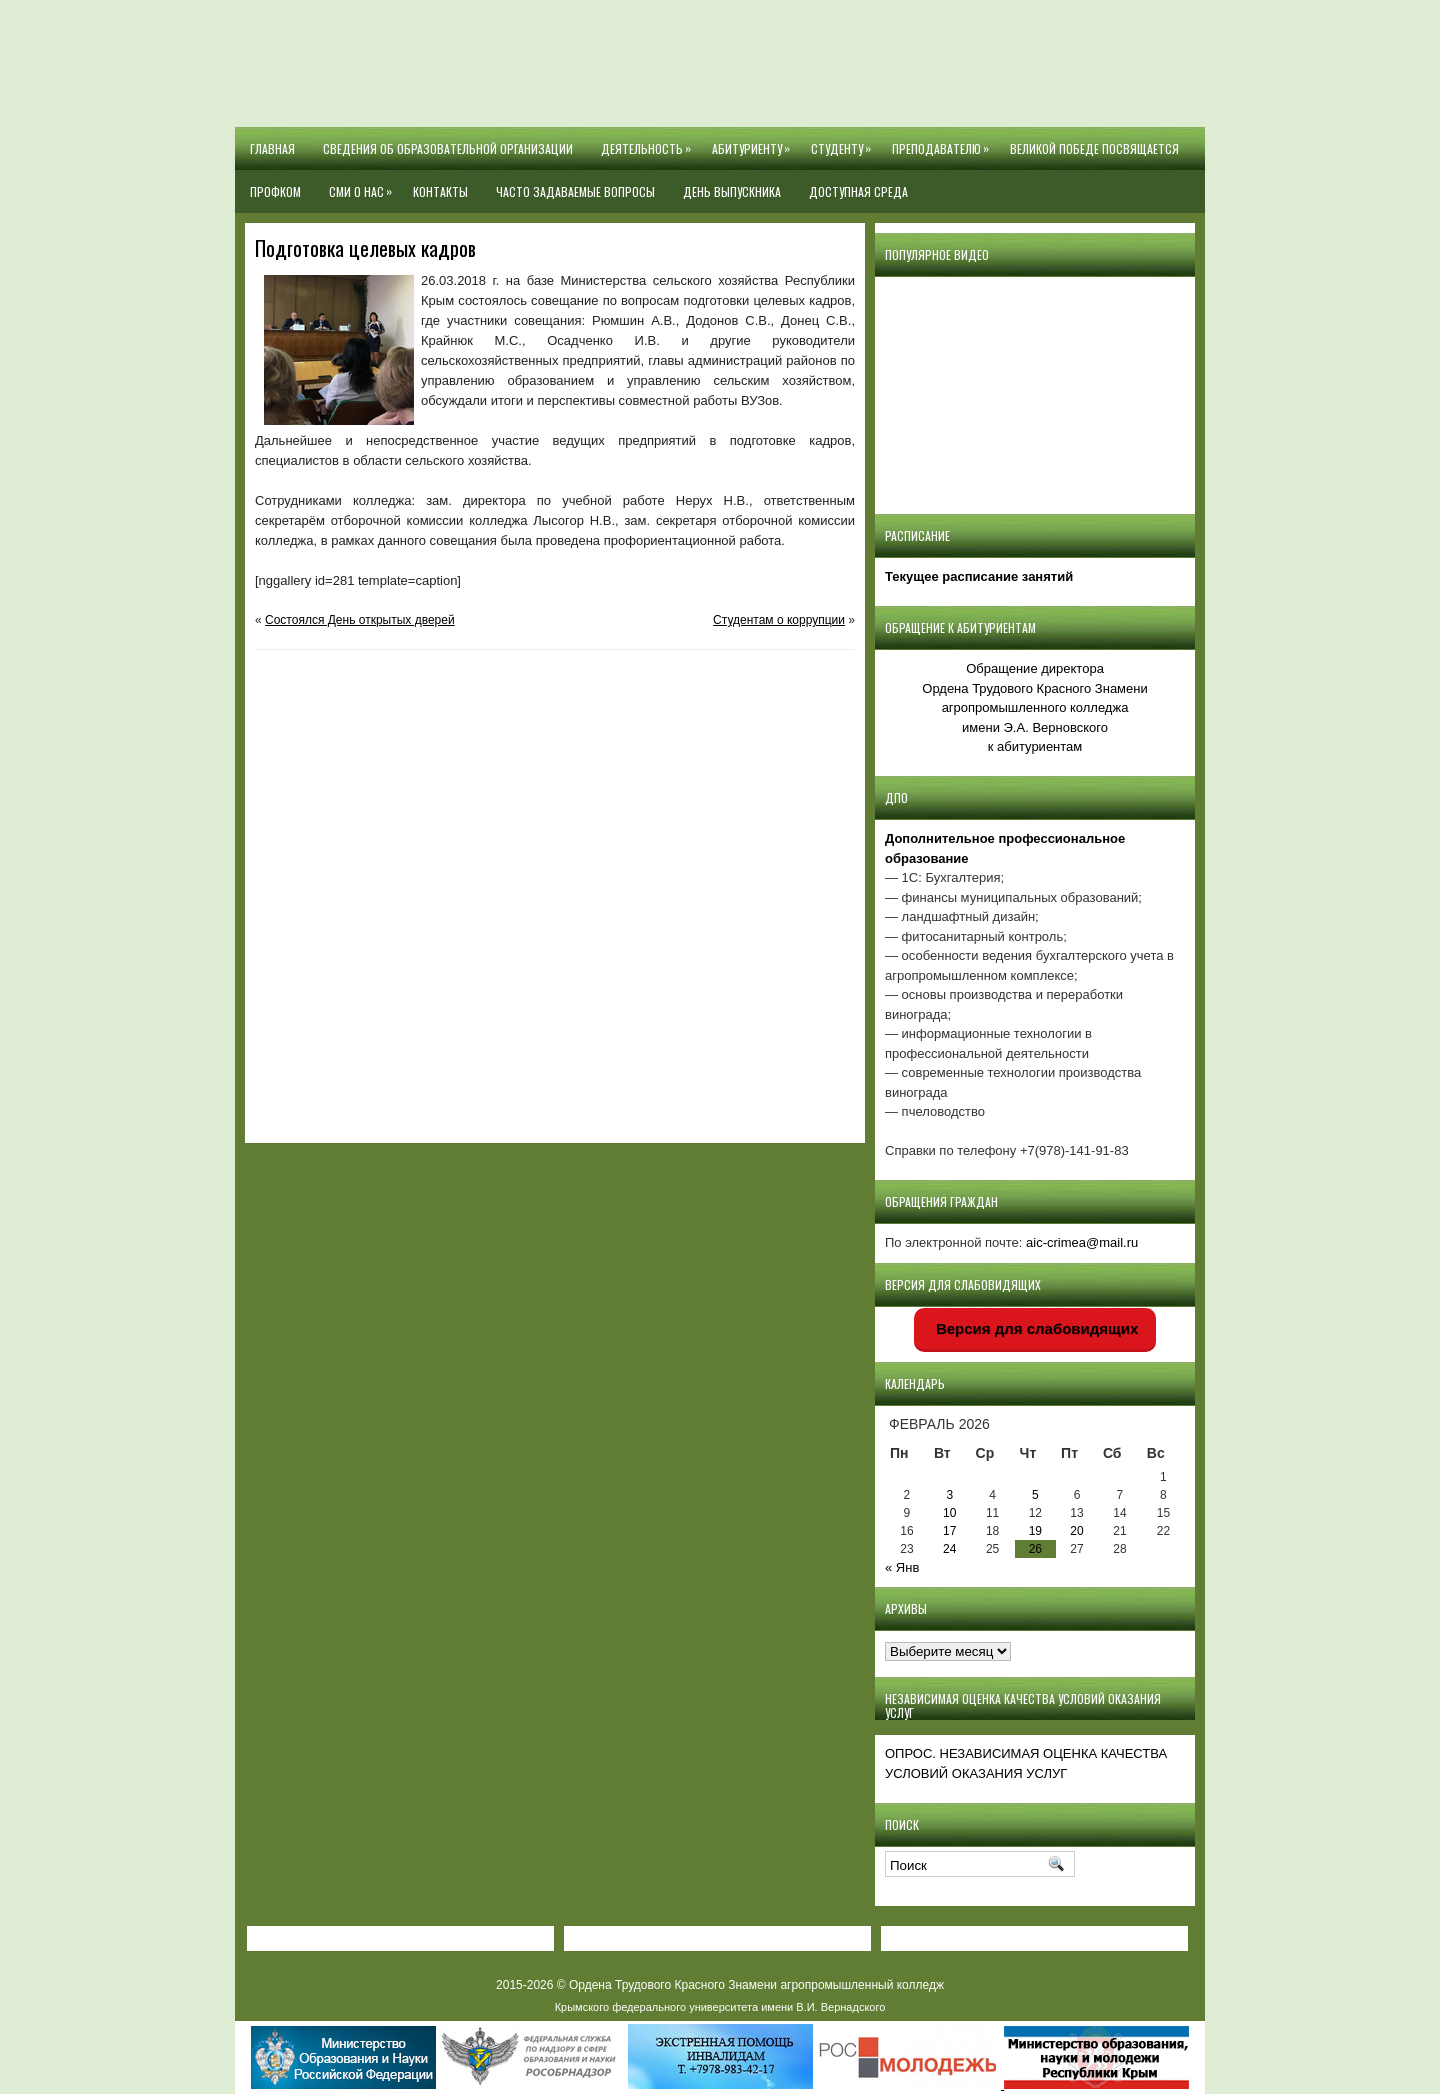 The image size is (1440, 2094). Describe the element at coordinates (1035, 1531) in the screenshot. I see `19 [Записи, опубликованные 19.02.2026]` at that location.